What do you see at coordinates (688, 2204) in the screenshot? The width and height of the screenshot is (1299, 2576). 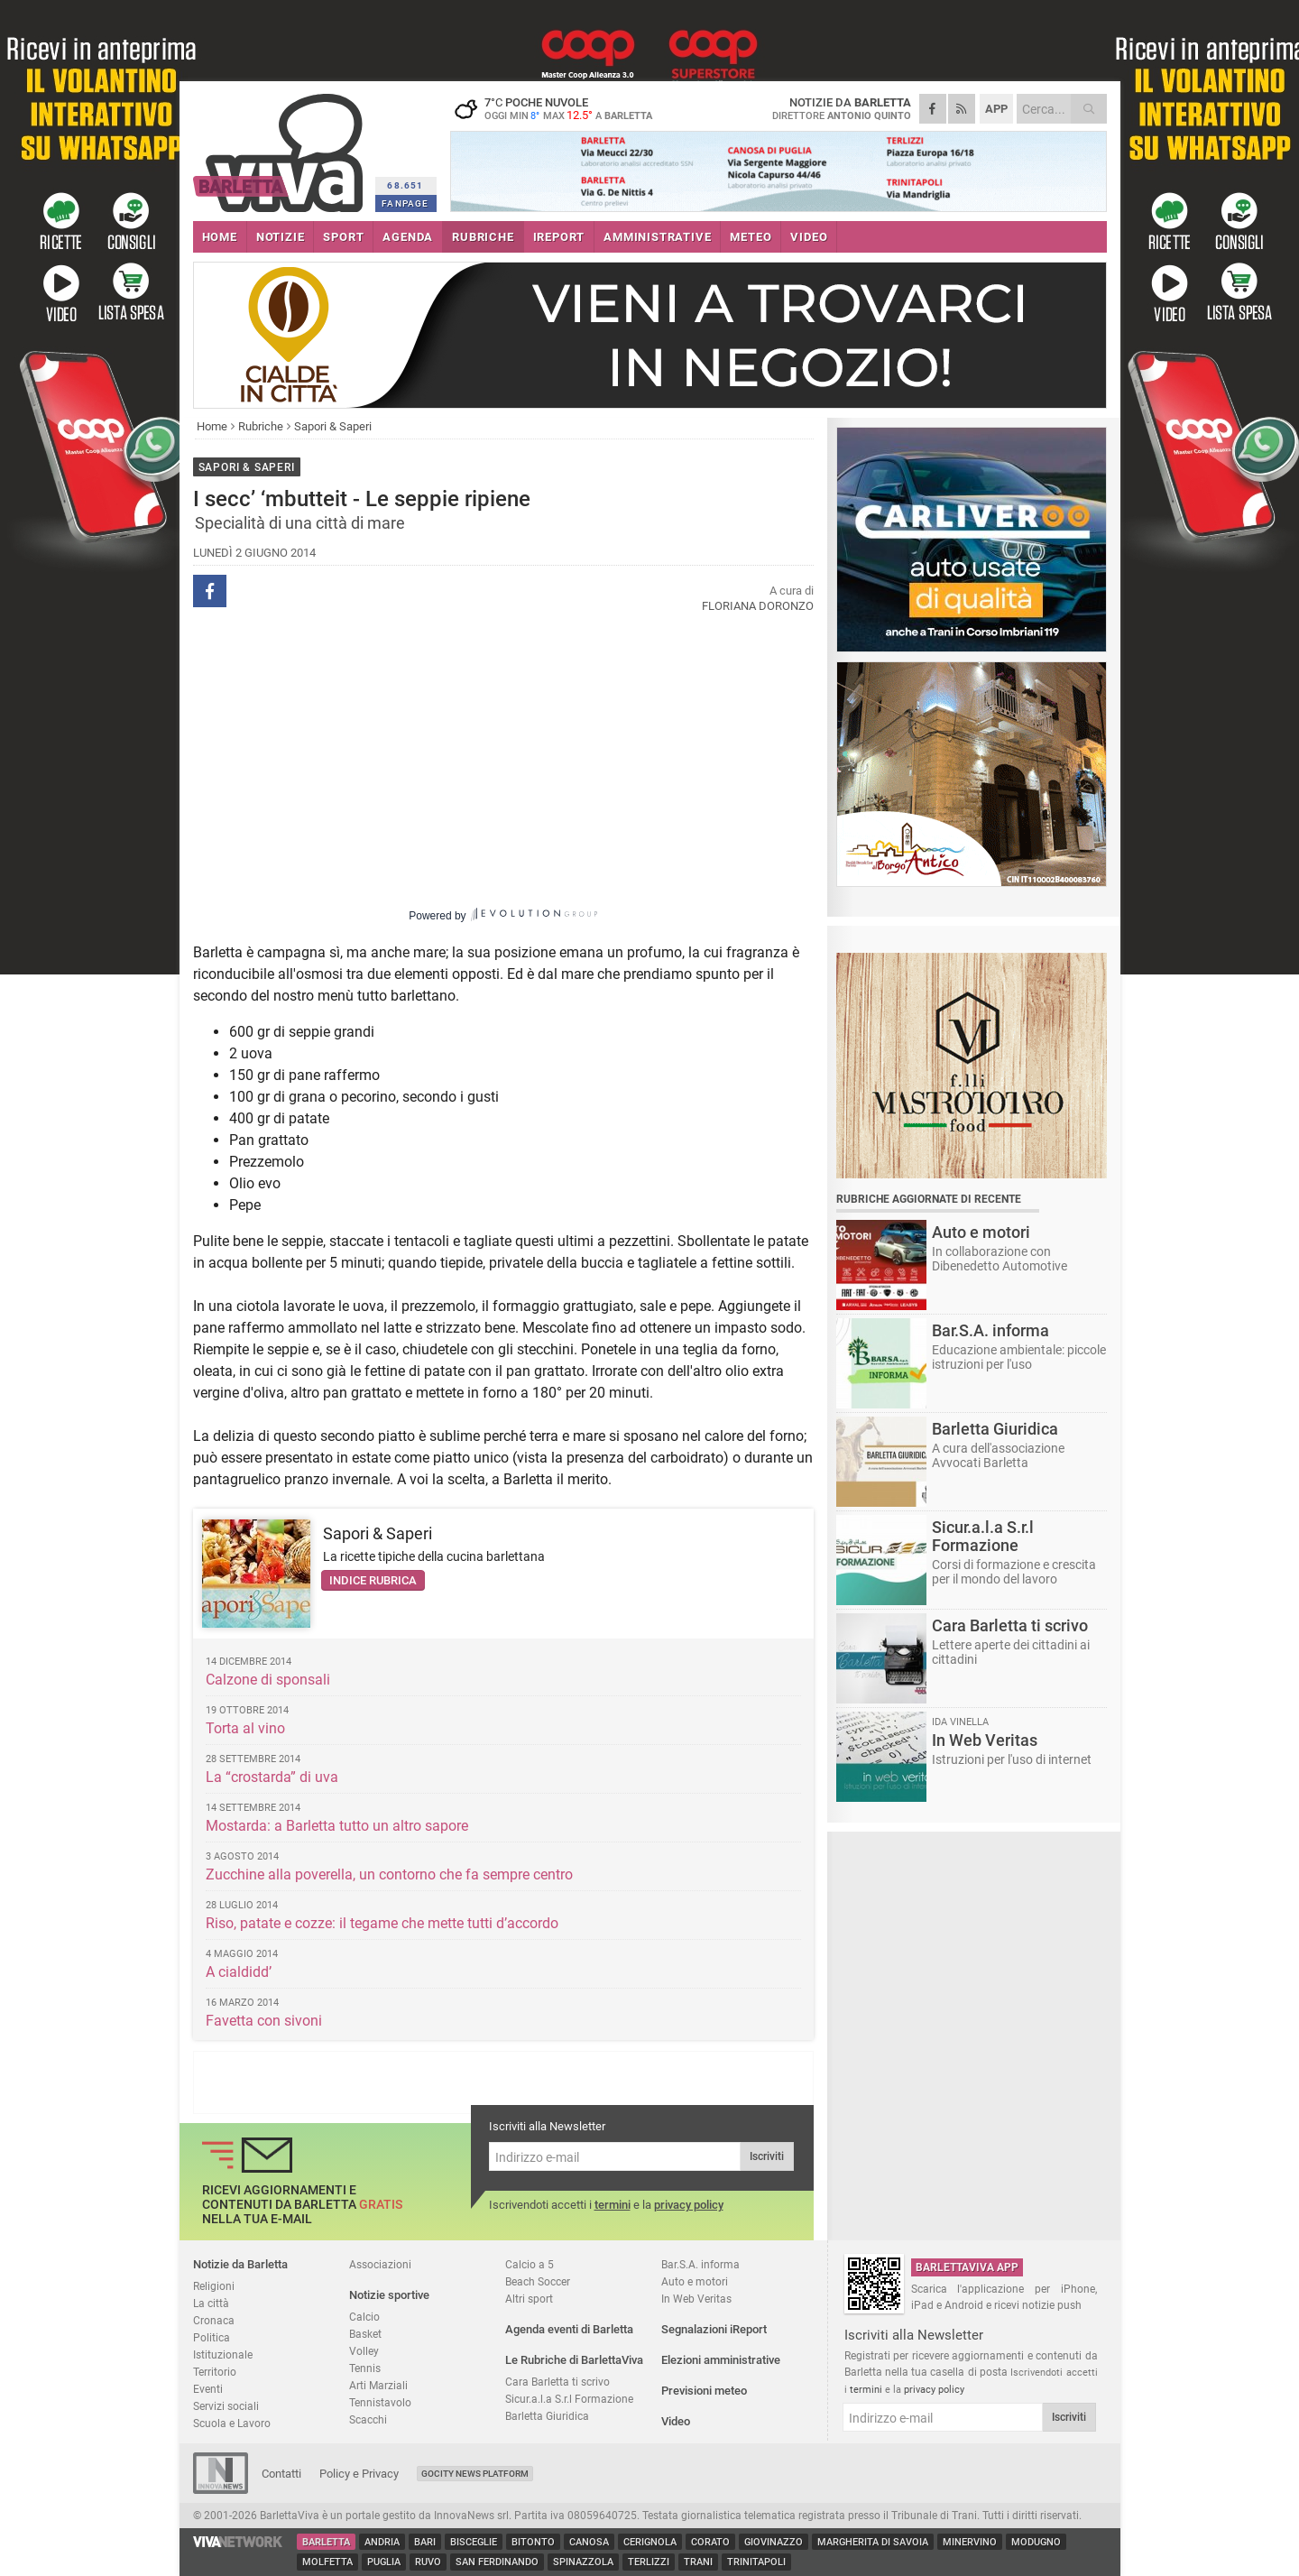 I see `privacy policy` at bounding box center [688, 2204].